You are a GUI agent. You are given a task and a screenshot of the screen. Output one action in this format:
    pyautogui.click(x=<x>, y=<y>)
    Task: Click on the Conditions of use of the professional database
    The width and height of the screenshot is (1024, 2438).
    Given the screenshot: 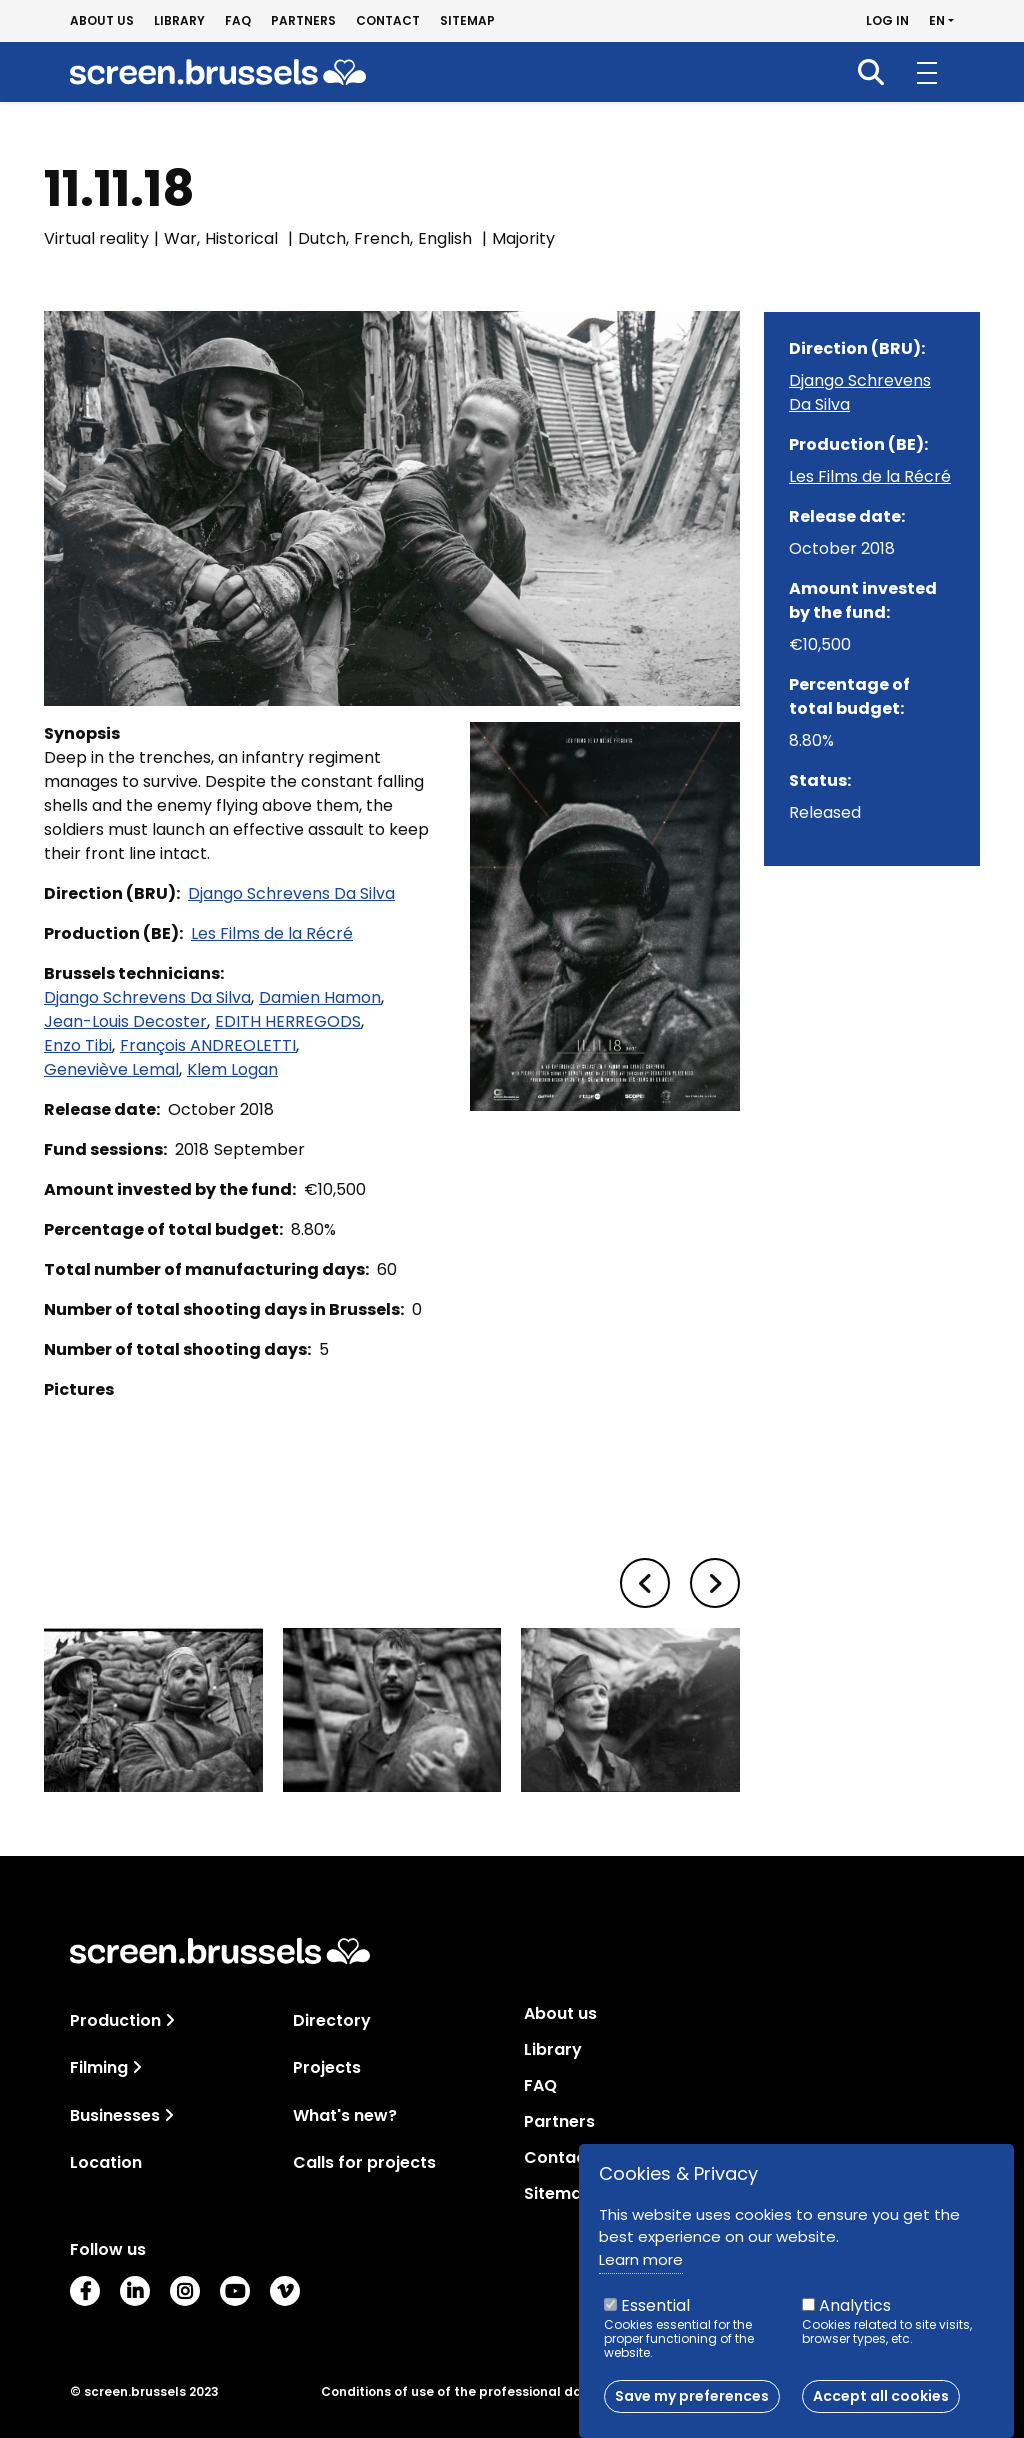 What is the action you would take?
    pyautogui.click(x=475, y=2392)
    